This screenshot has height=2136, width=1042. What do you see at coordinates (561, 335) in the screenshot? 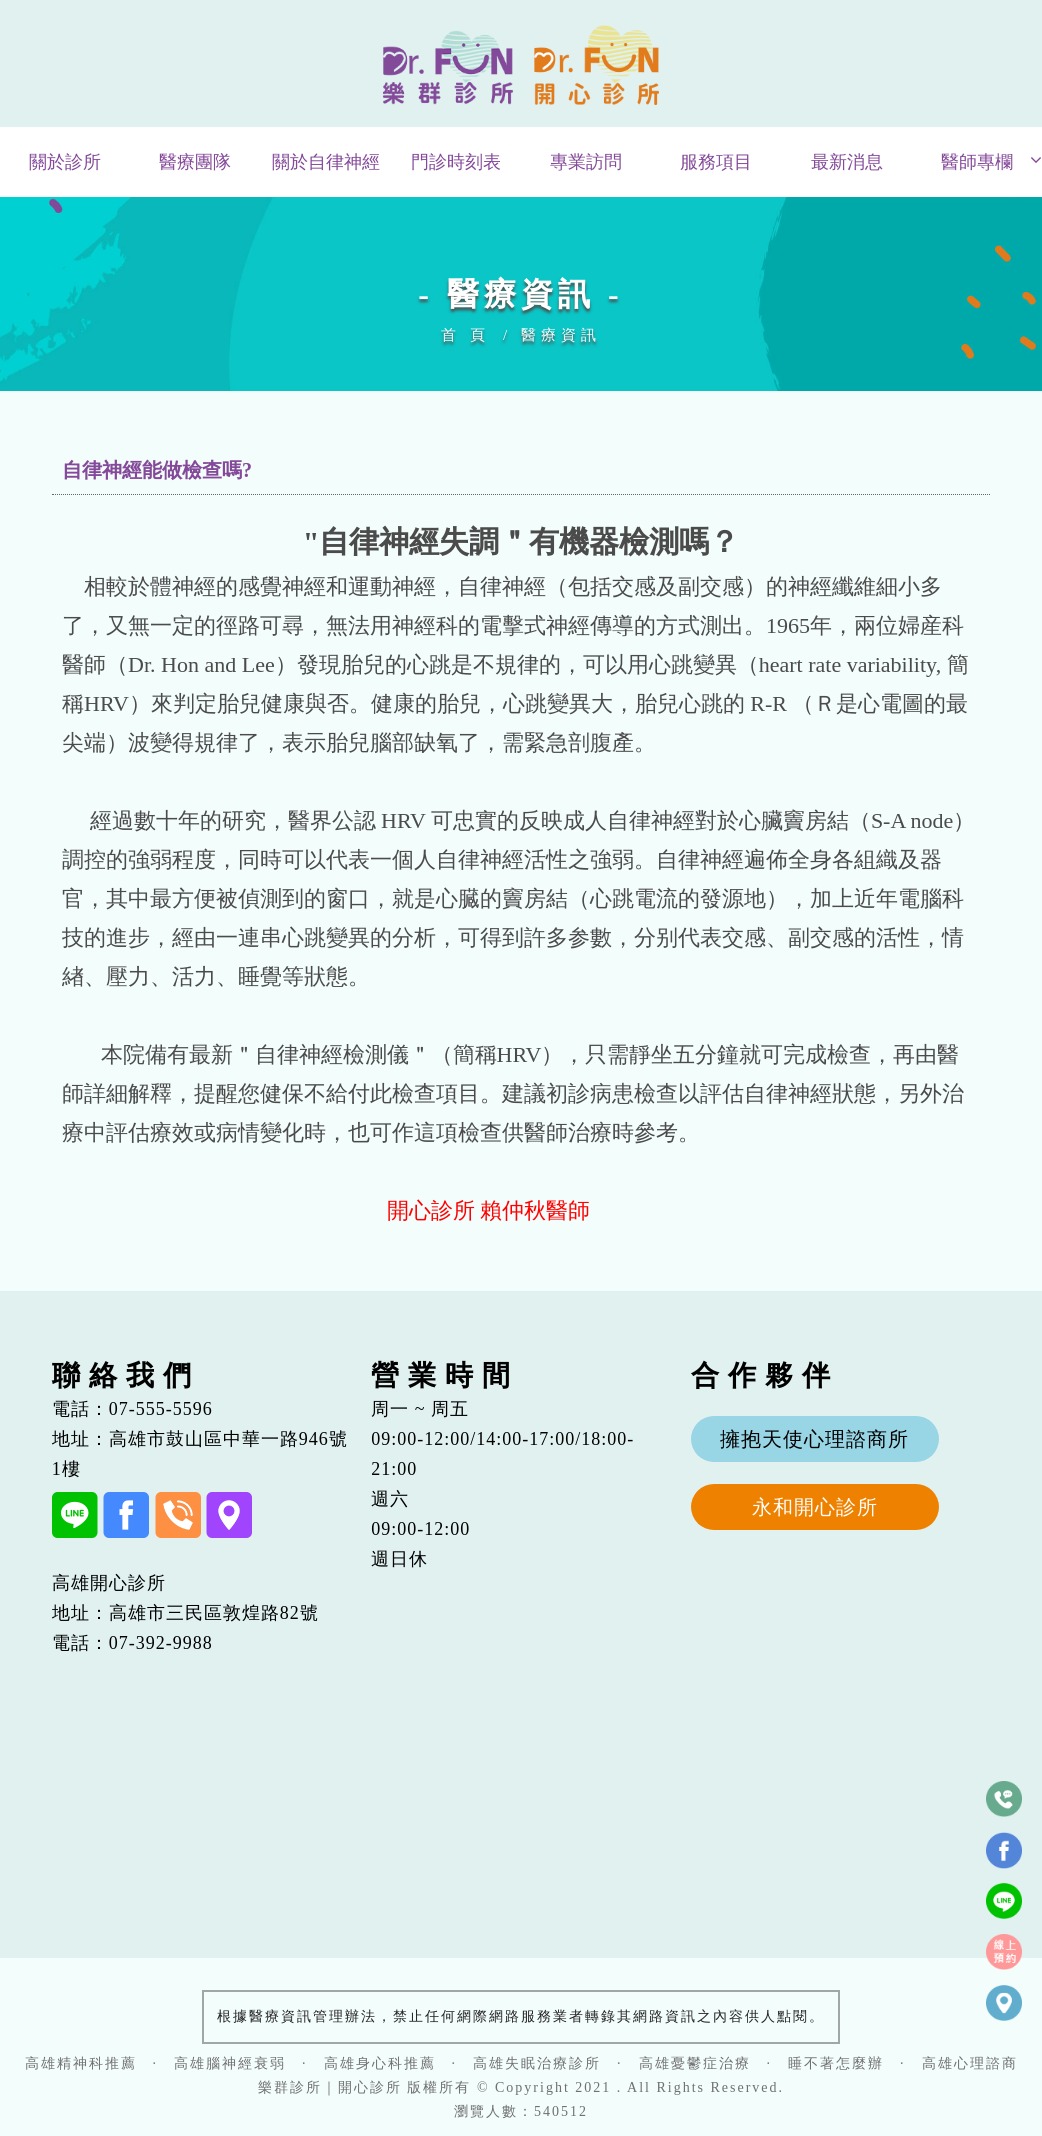
I see `醫療資訊` at bounding box center [561, 335].